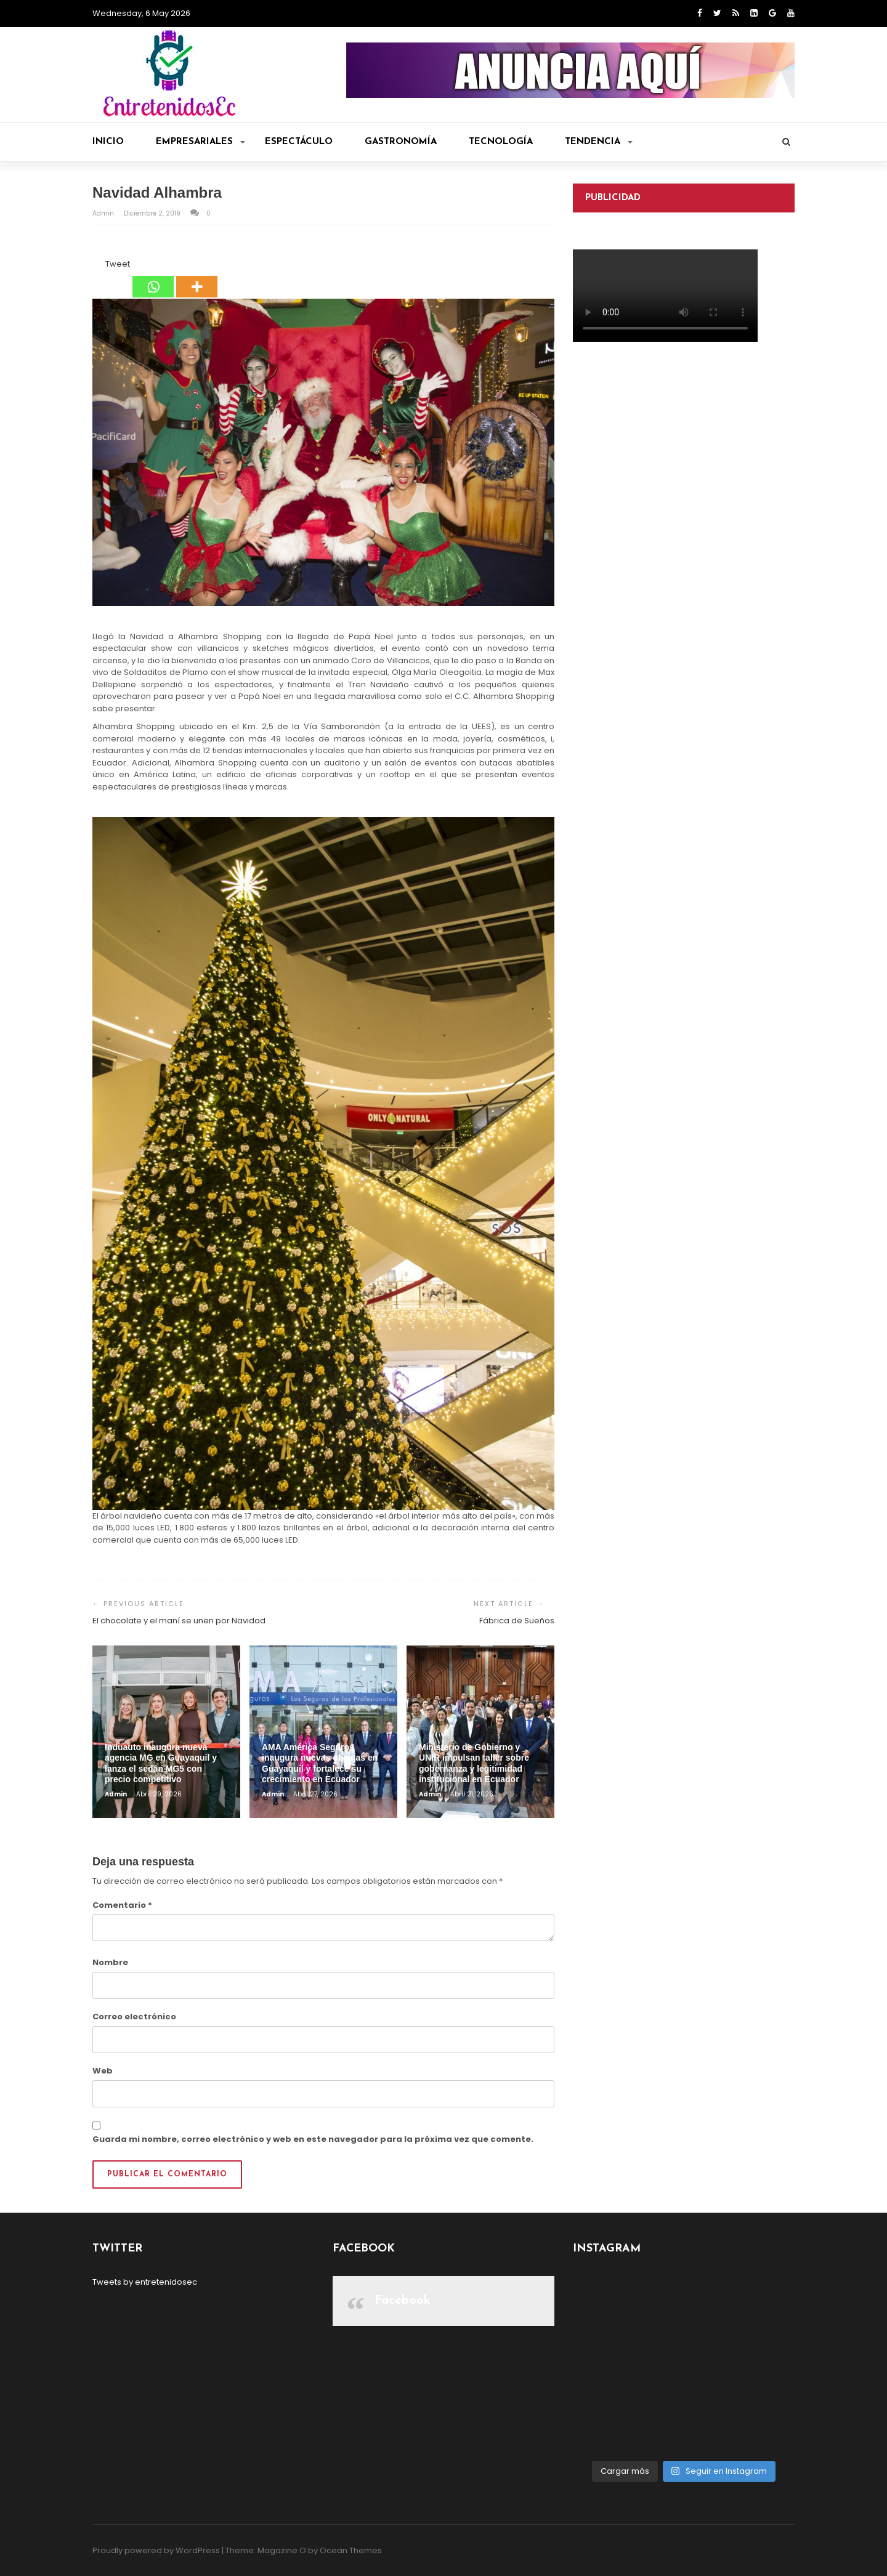  What do you see at coordinates (134, 2016) in the screenshot?
I see `Correo electrónico` at bounding box center [134, 2016].